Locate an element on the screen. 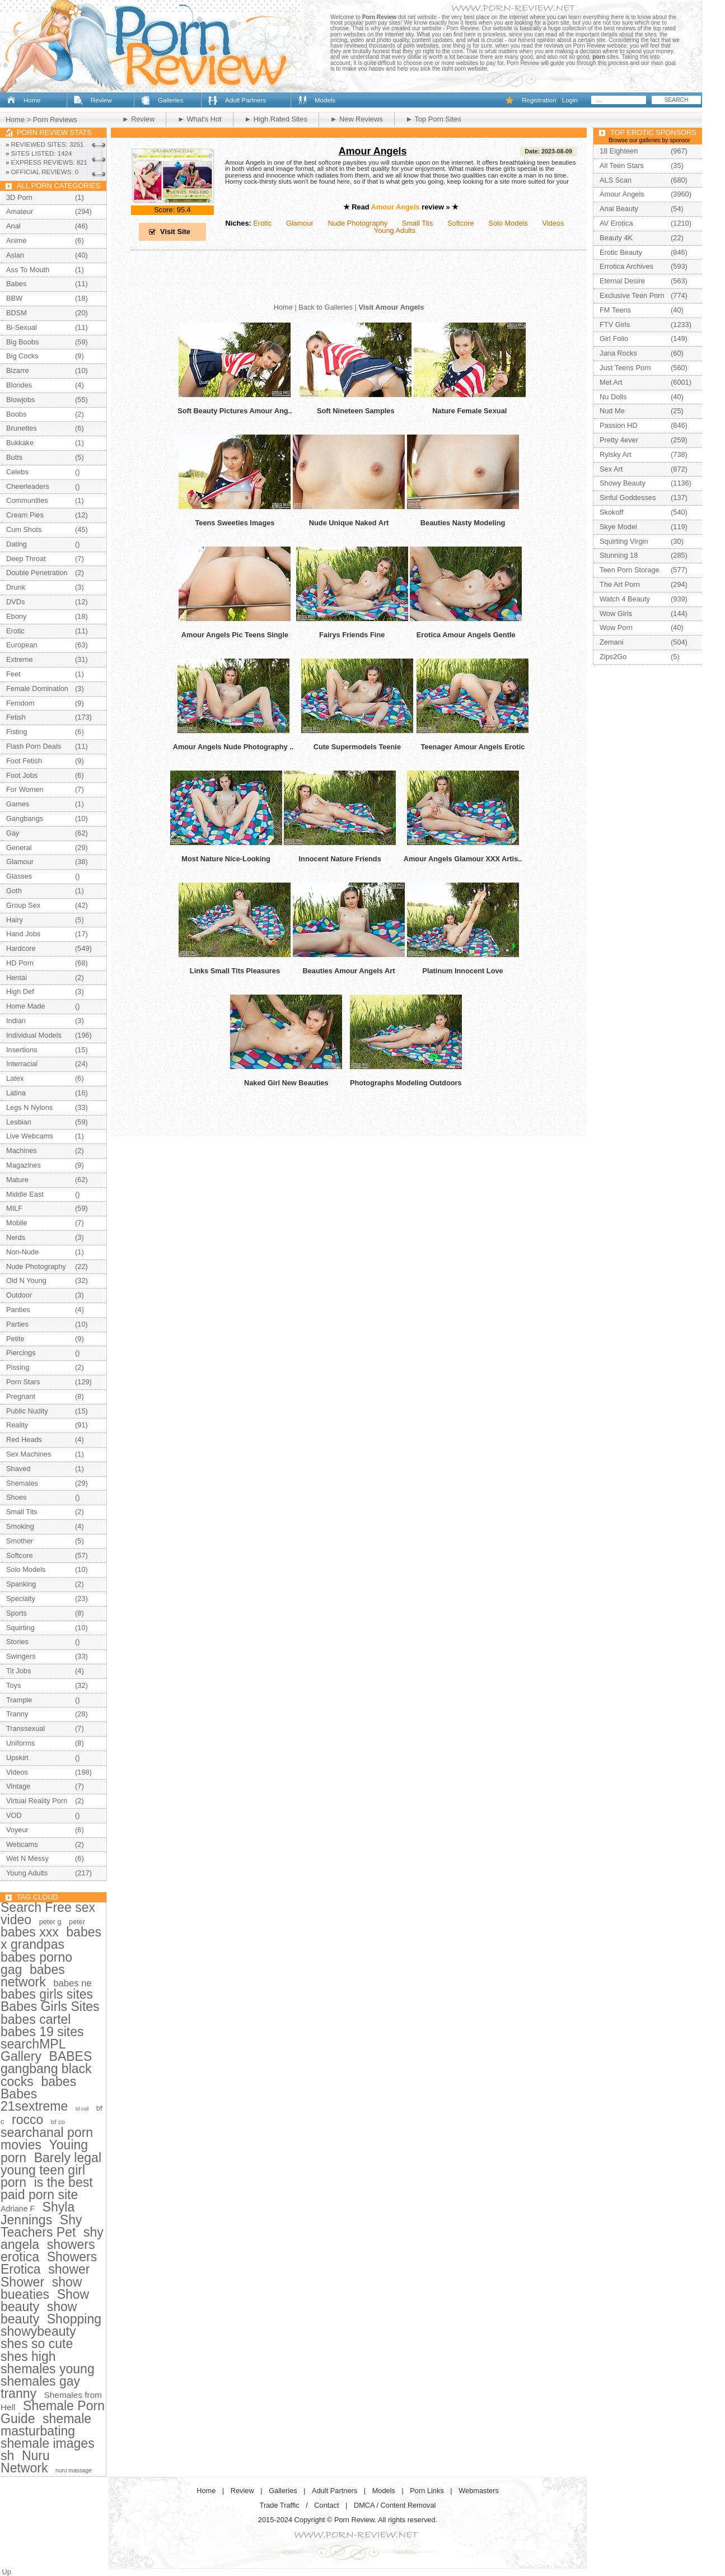  Extreme is located at coordinates (19, 659).